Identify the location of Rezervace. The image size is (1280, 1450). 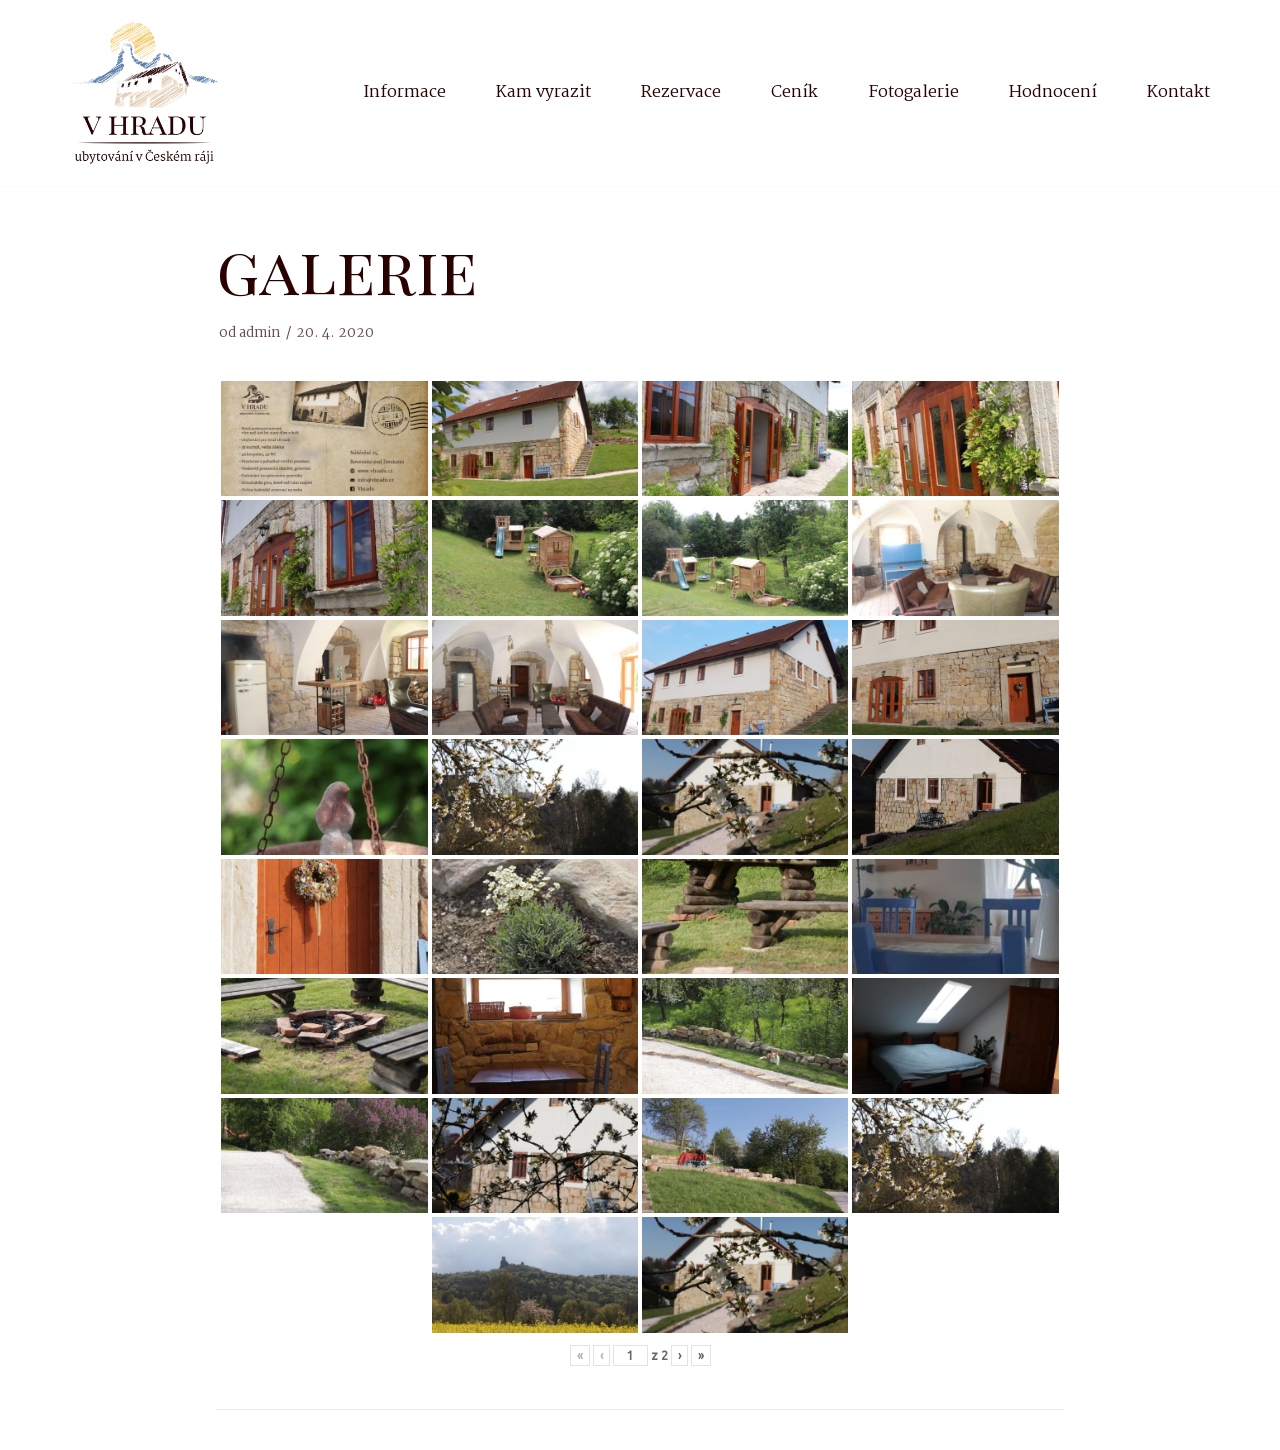
(681, 92).